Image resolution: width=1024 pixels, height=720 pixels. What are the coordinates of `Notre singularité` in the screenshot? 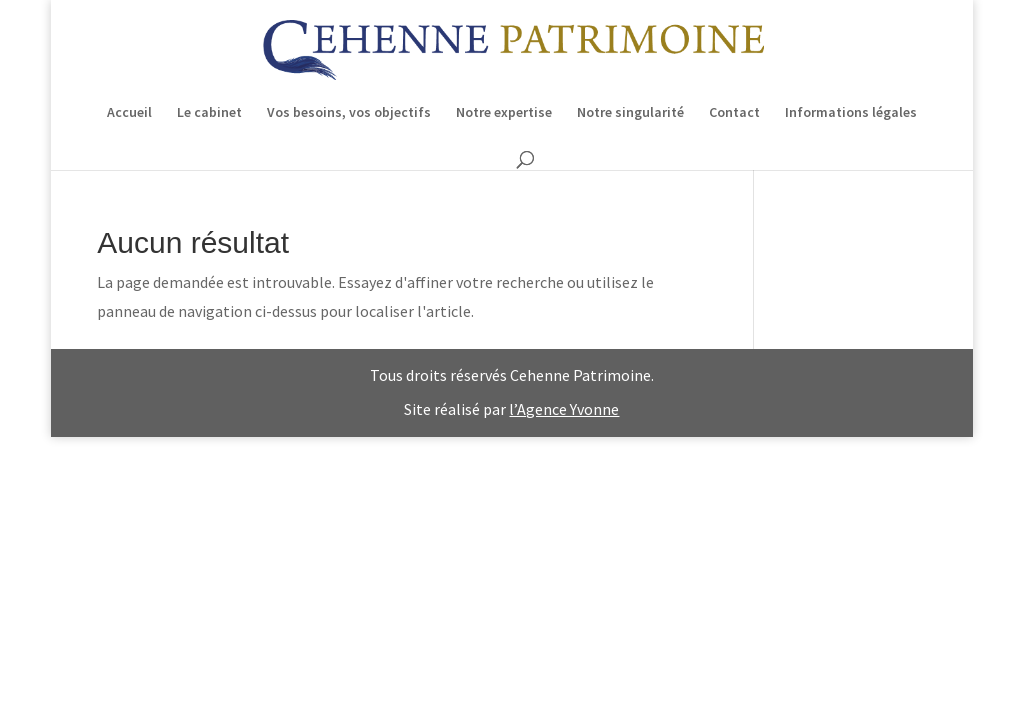 It's located at (630, 113).